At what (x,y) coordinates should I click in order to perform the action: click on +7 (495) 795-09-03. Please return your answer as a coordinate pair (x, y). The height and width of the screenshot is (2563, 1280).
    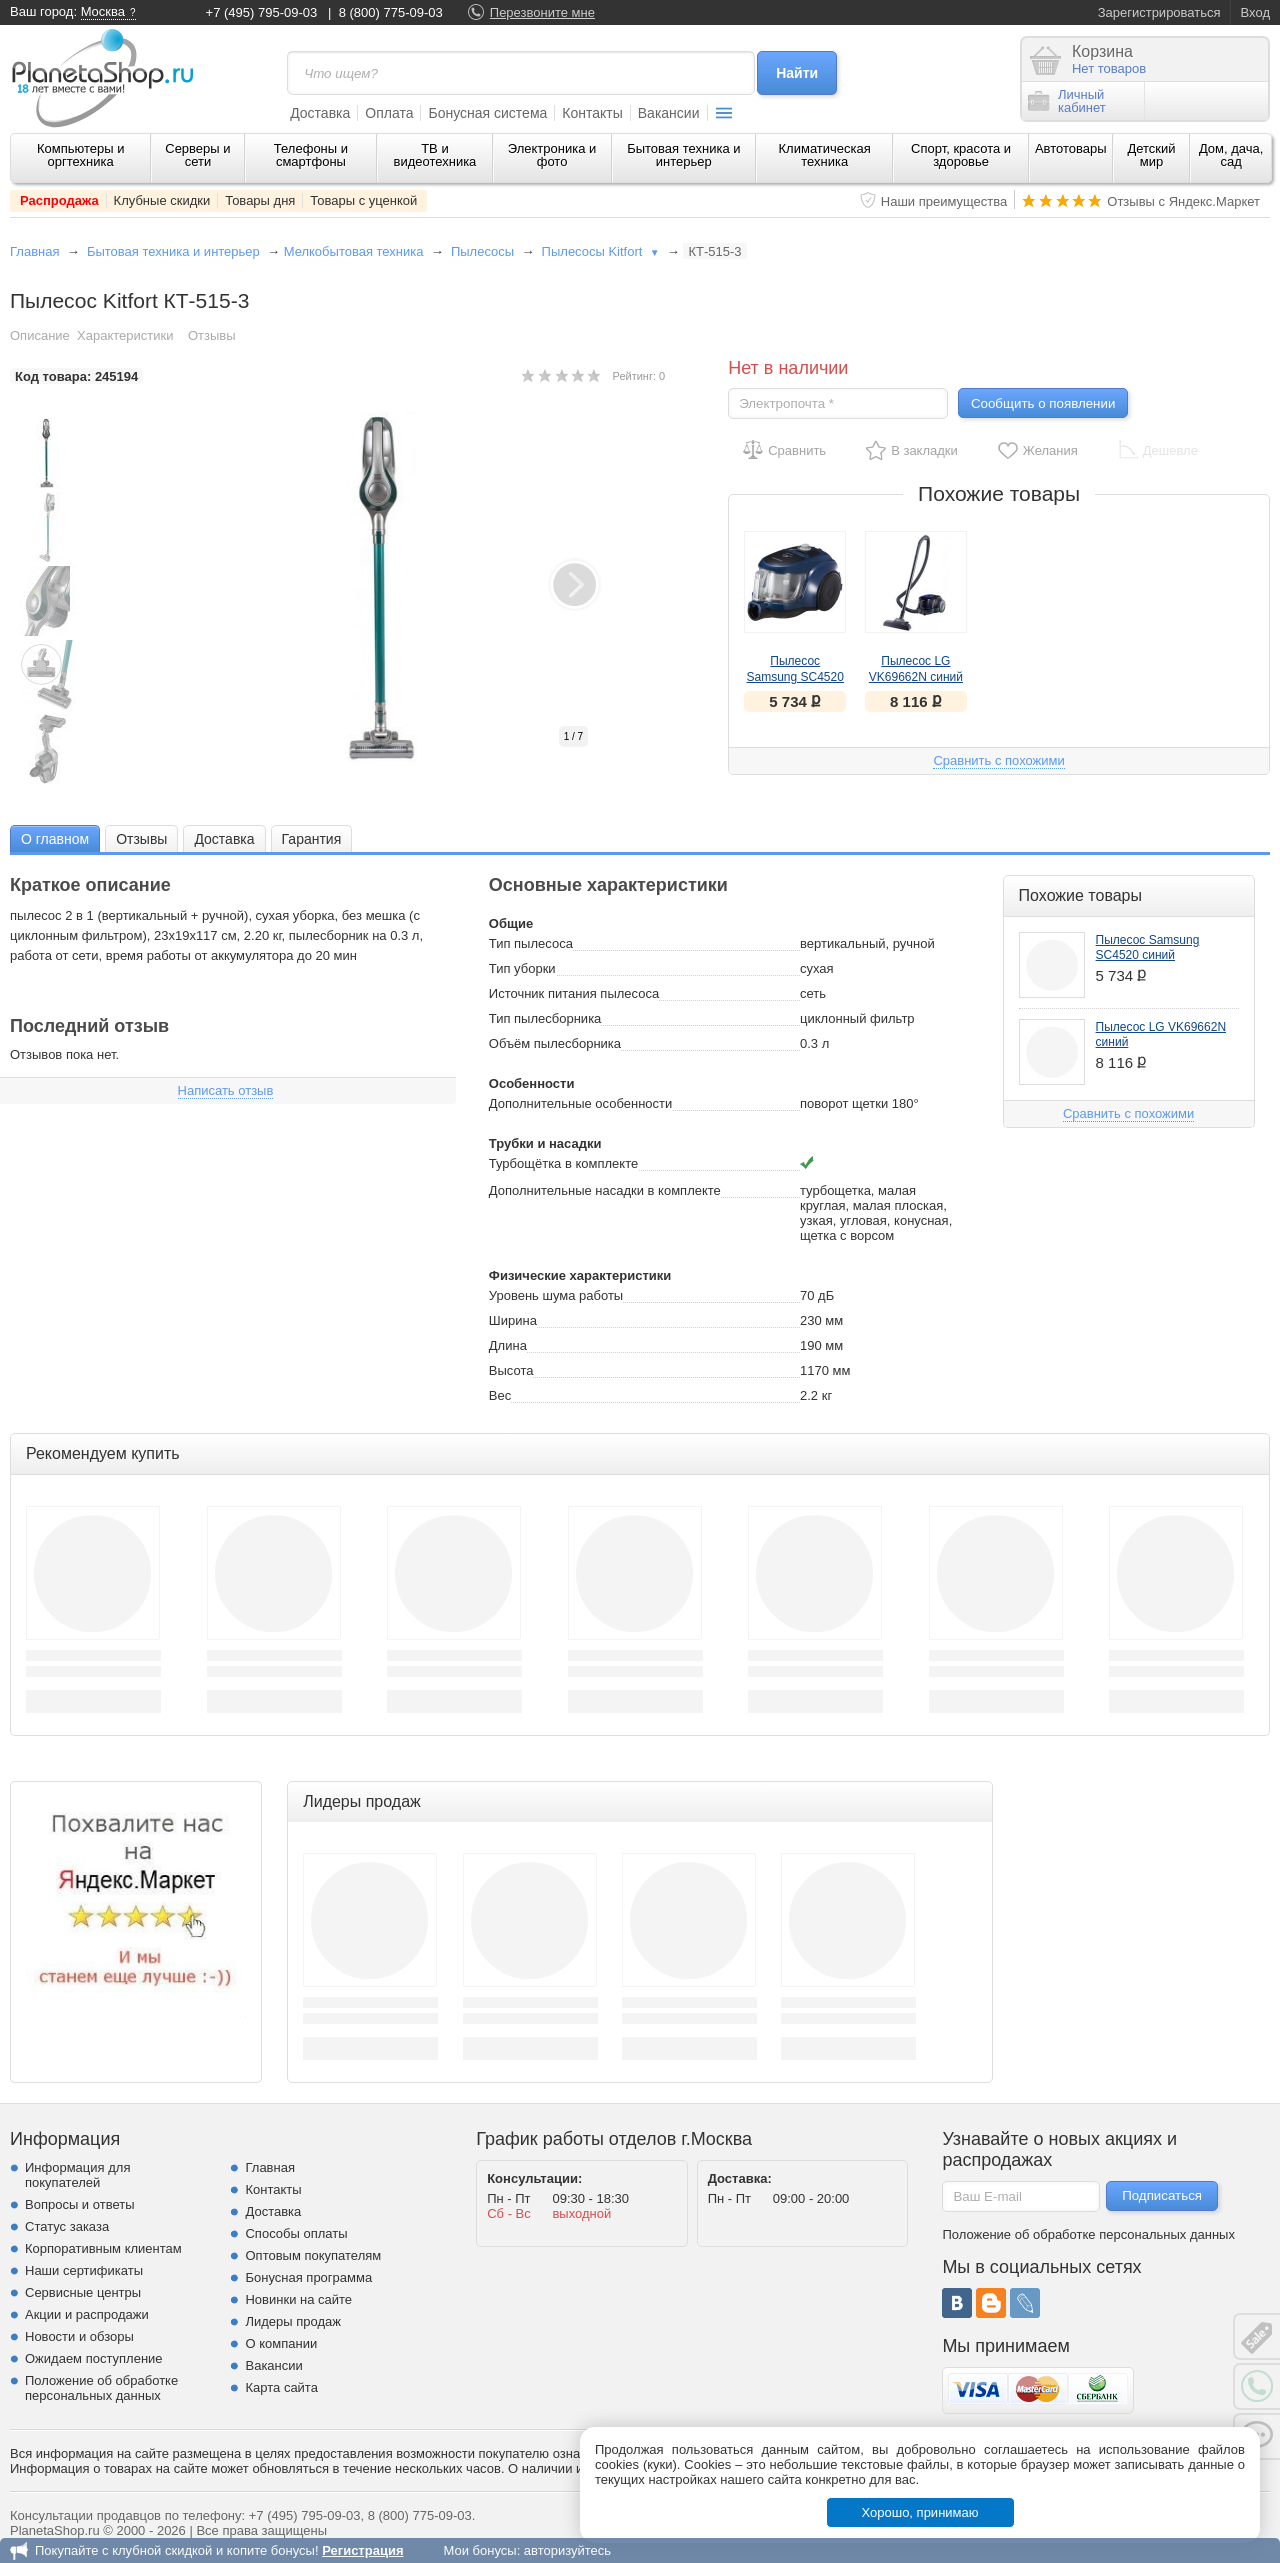
    Looking at the image, I should click on (262, 12).